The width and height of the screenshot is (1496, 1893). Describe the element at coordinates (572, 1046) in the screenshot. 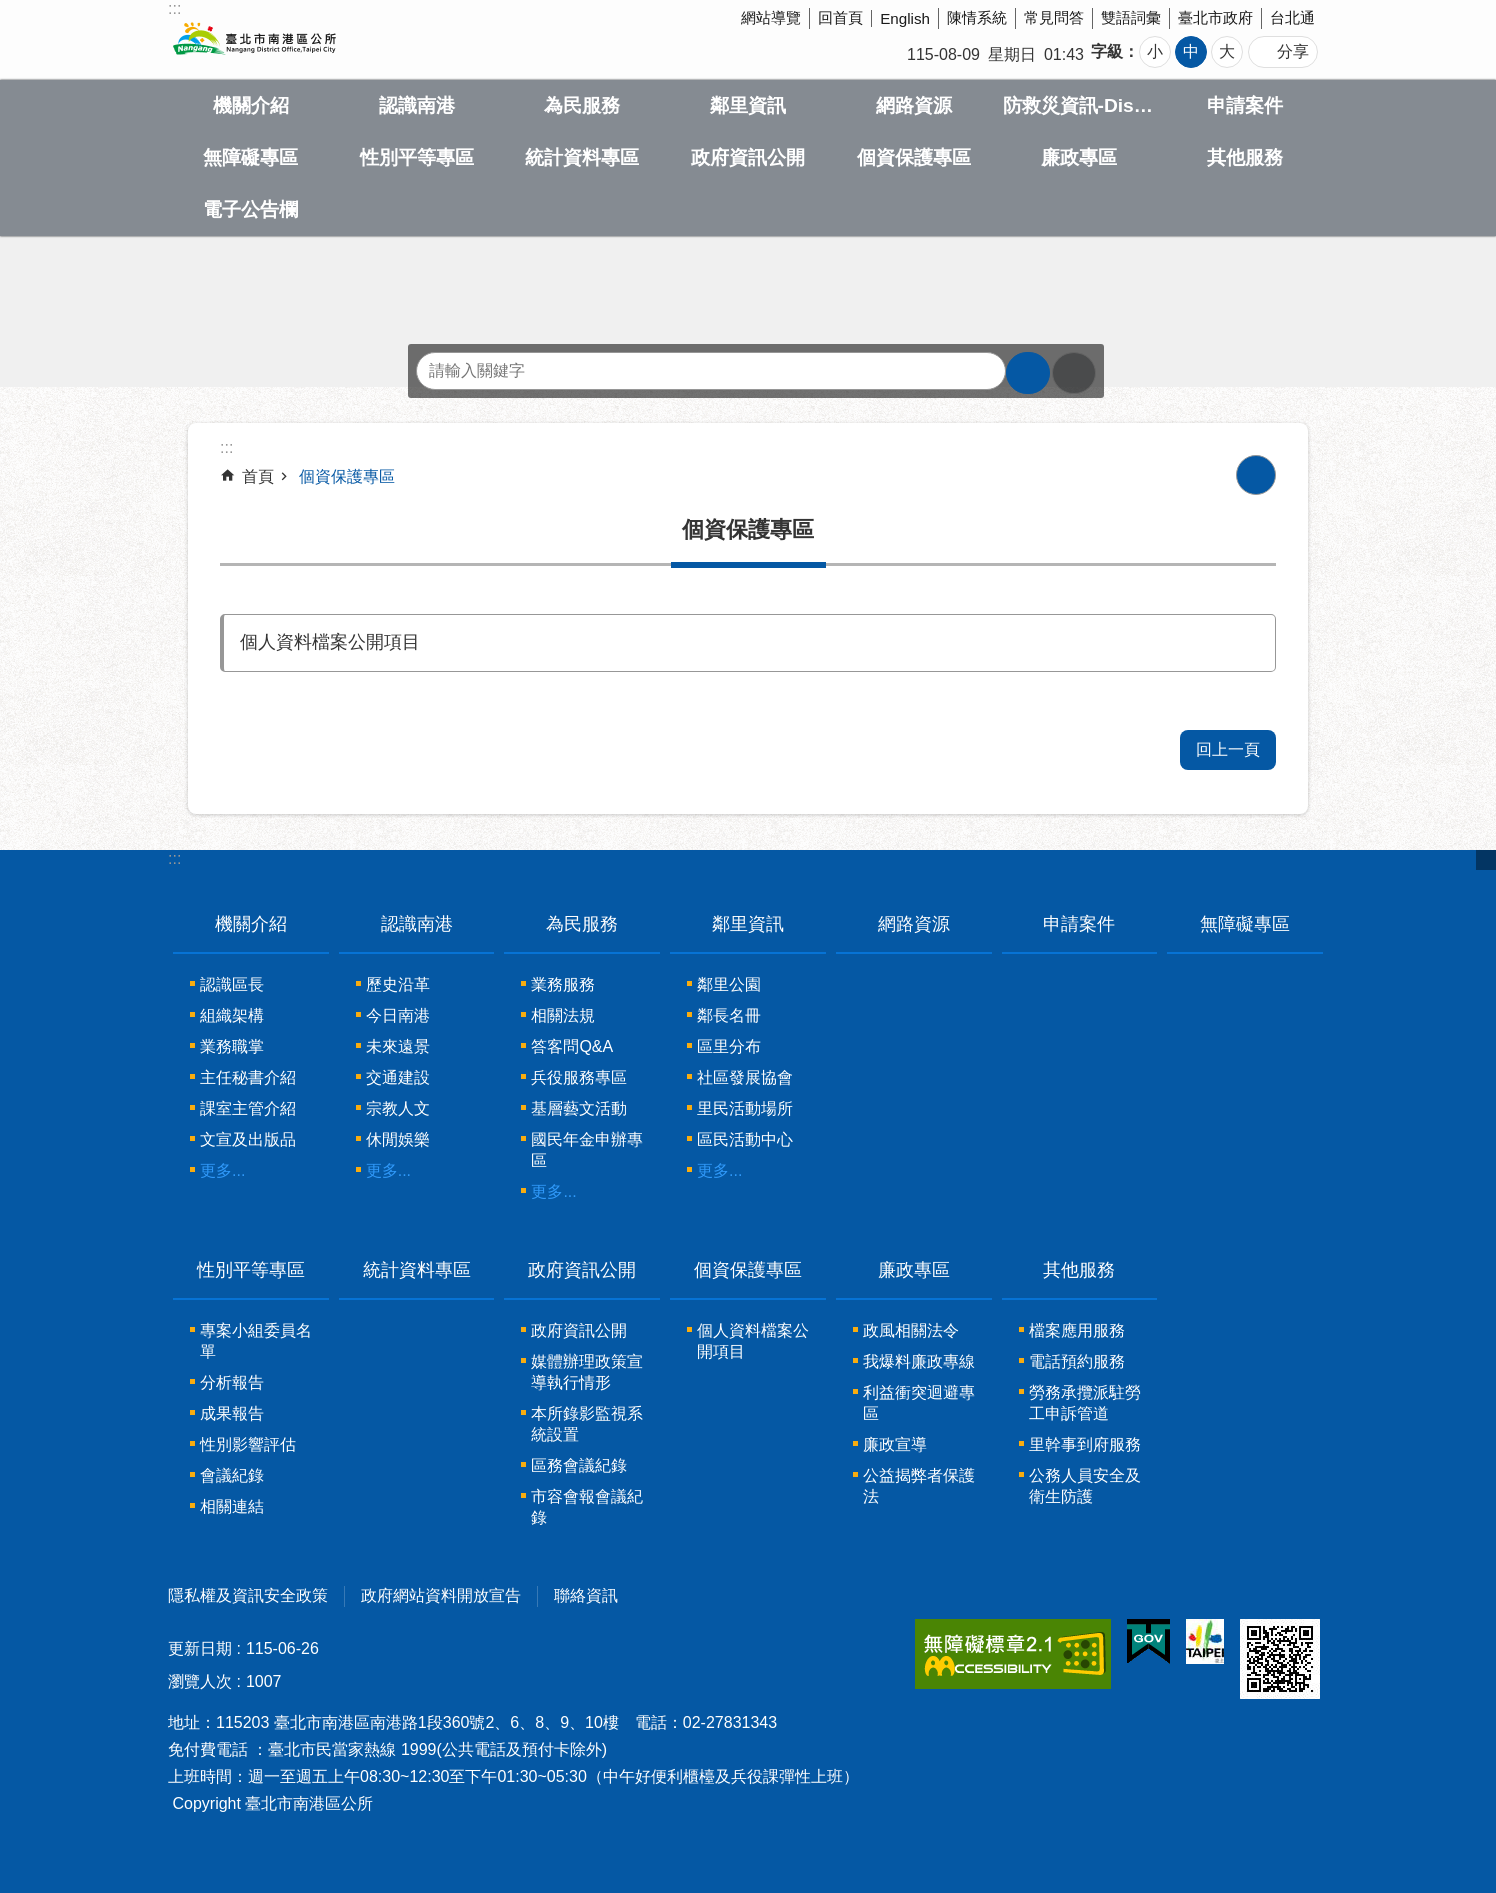

I see `答客問Q&A` at that location.